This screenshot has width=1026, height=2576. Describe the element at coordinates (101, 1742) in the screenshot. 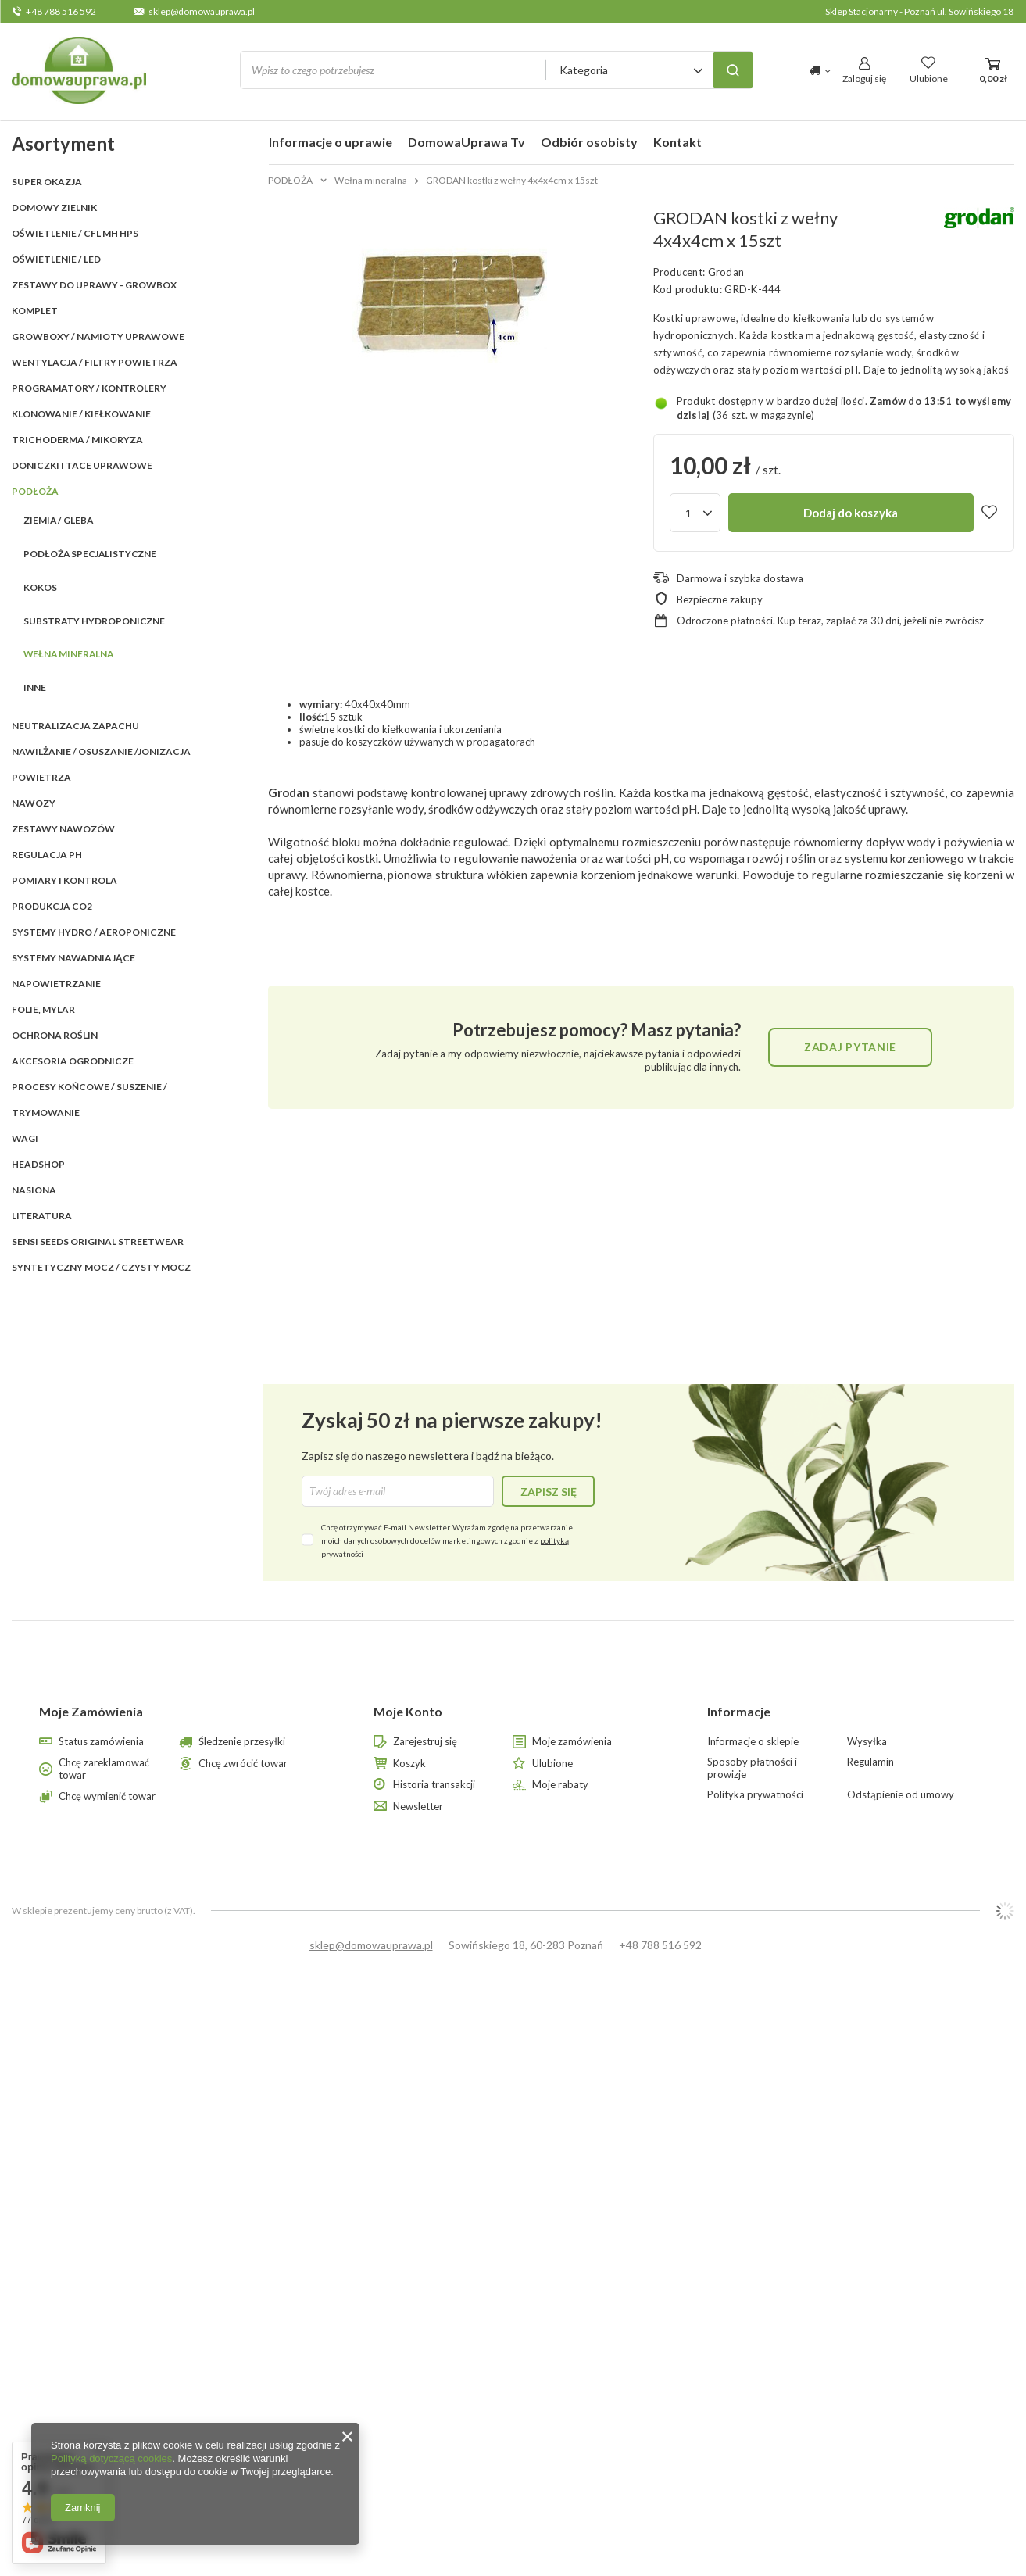

I see `Status zamówienia` at that location.